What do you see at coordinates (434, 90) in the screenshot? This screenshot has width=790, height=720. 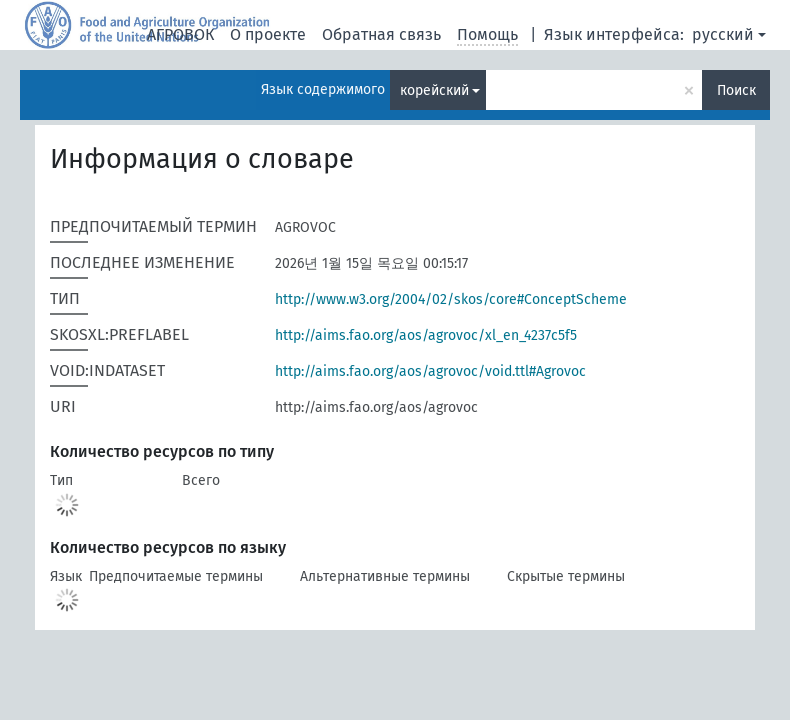 I see `корейский` at bounding box center [434, 90].